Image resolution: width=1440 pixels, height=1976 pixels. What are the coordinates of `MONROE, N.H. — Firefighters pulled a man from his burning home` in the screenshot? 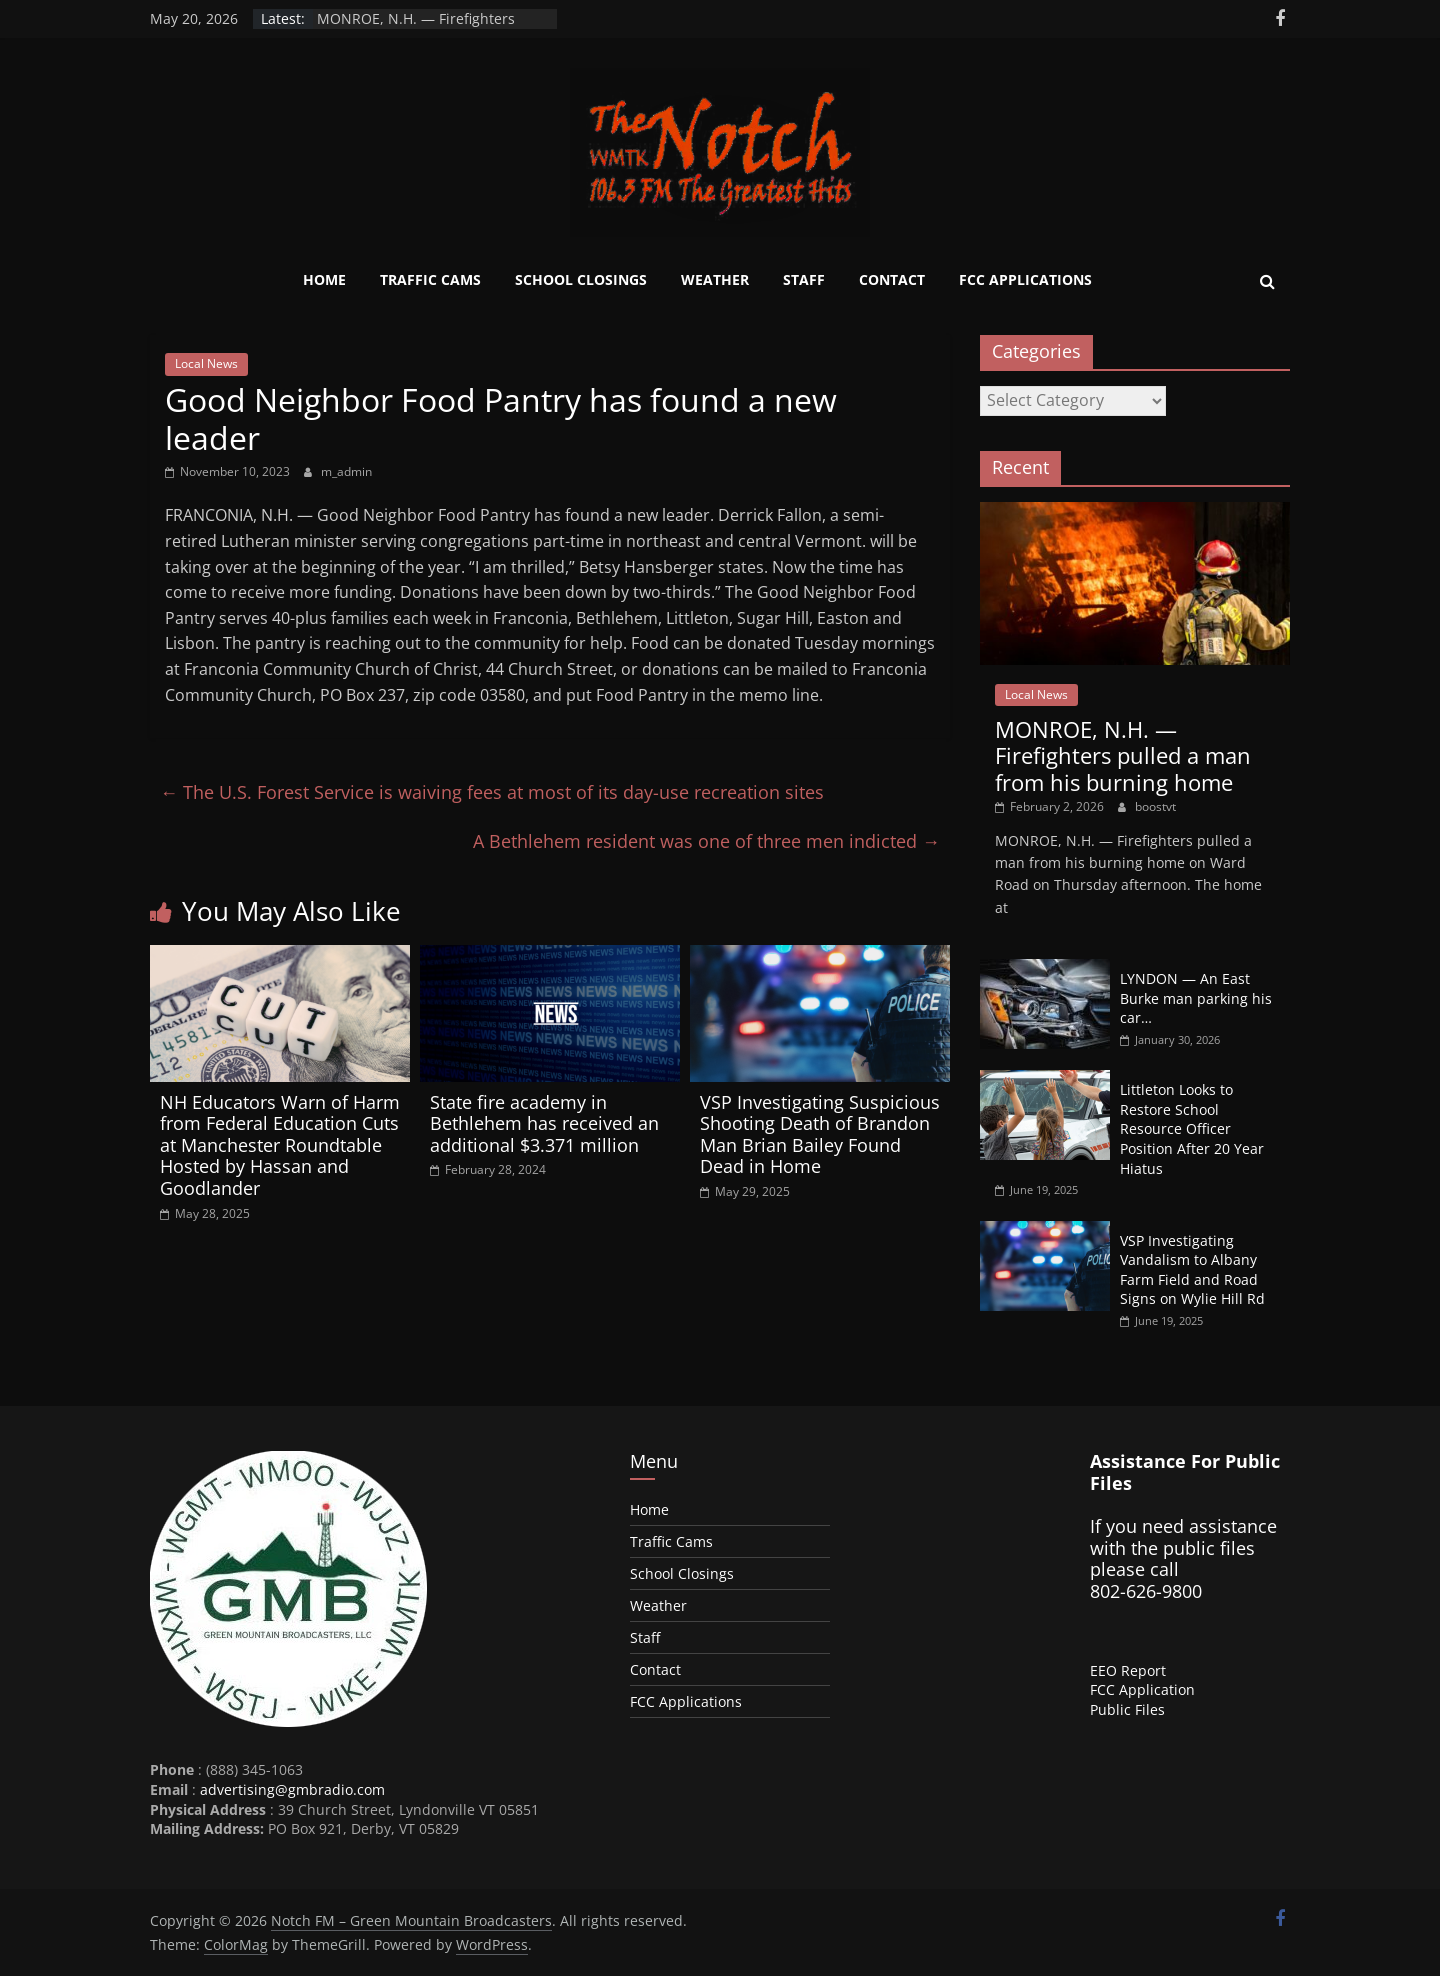 It's located at (1123, 755).